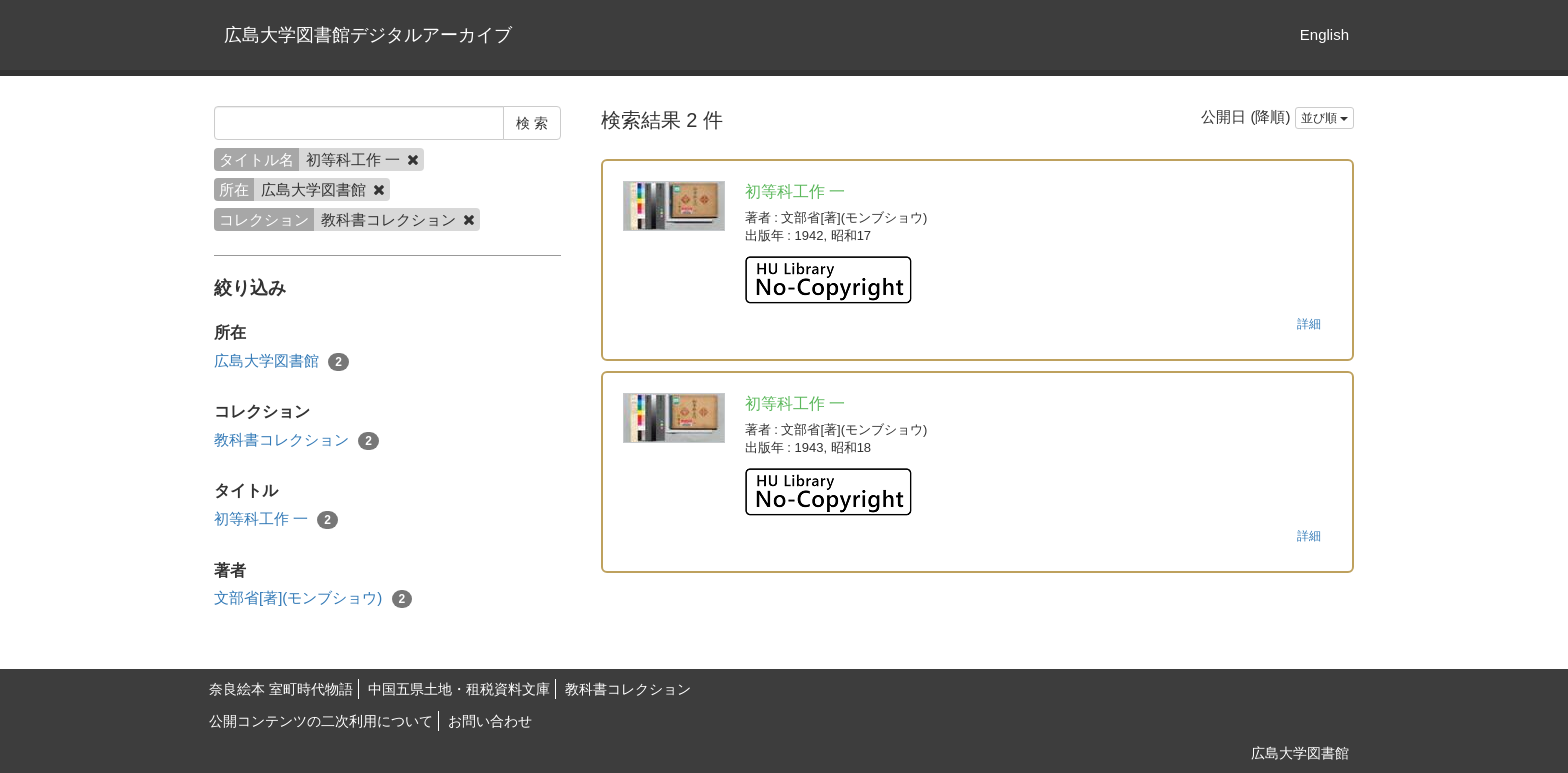 Image resolution: width=1568 pixels, height=773 pixels. What do you see at coordinates (281, 689) in the screenshot?
I see `奈良絵本 室町時代物語` at bounding box center [281, 689].